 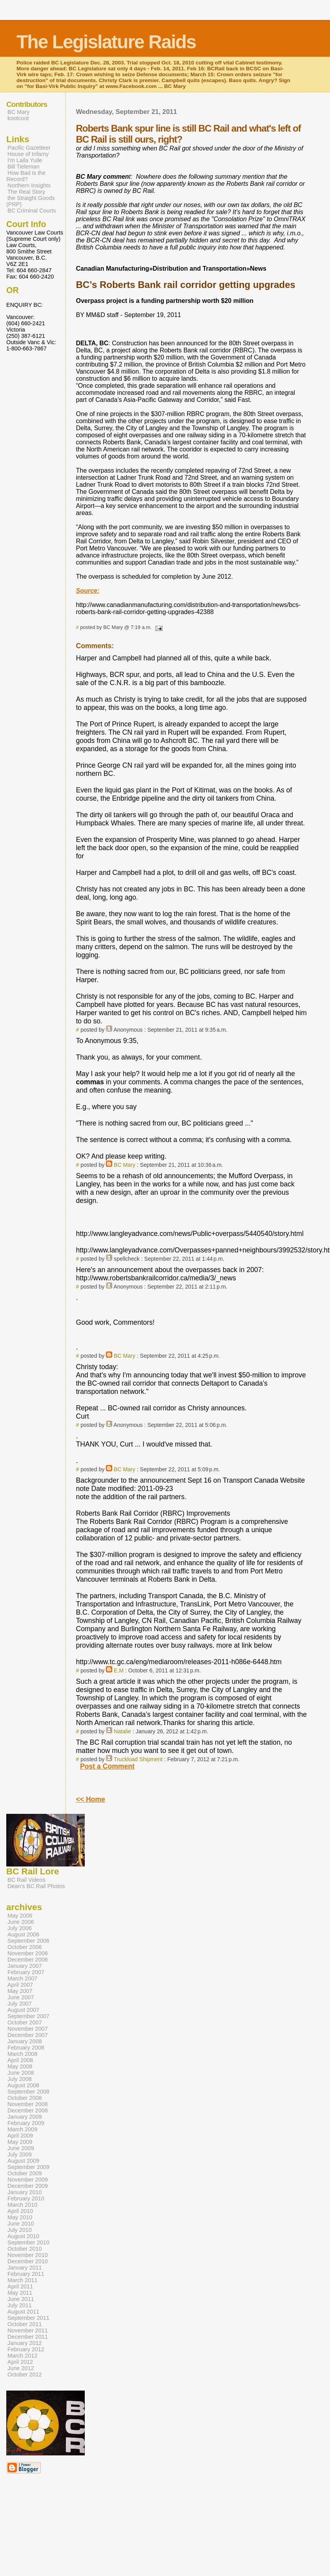 I want to click on February 2007, so click(x=25, y=1972).